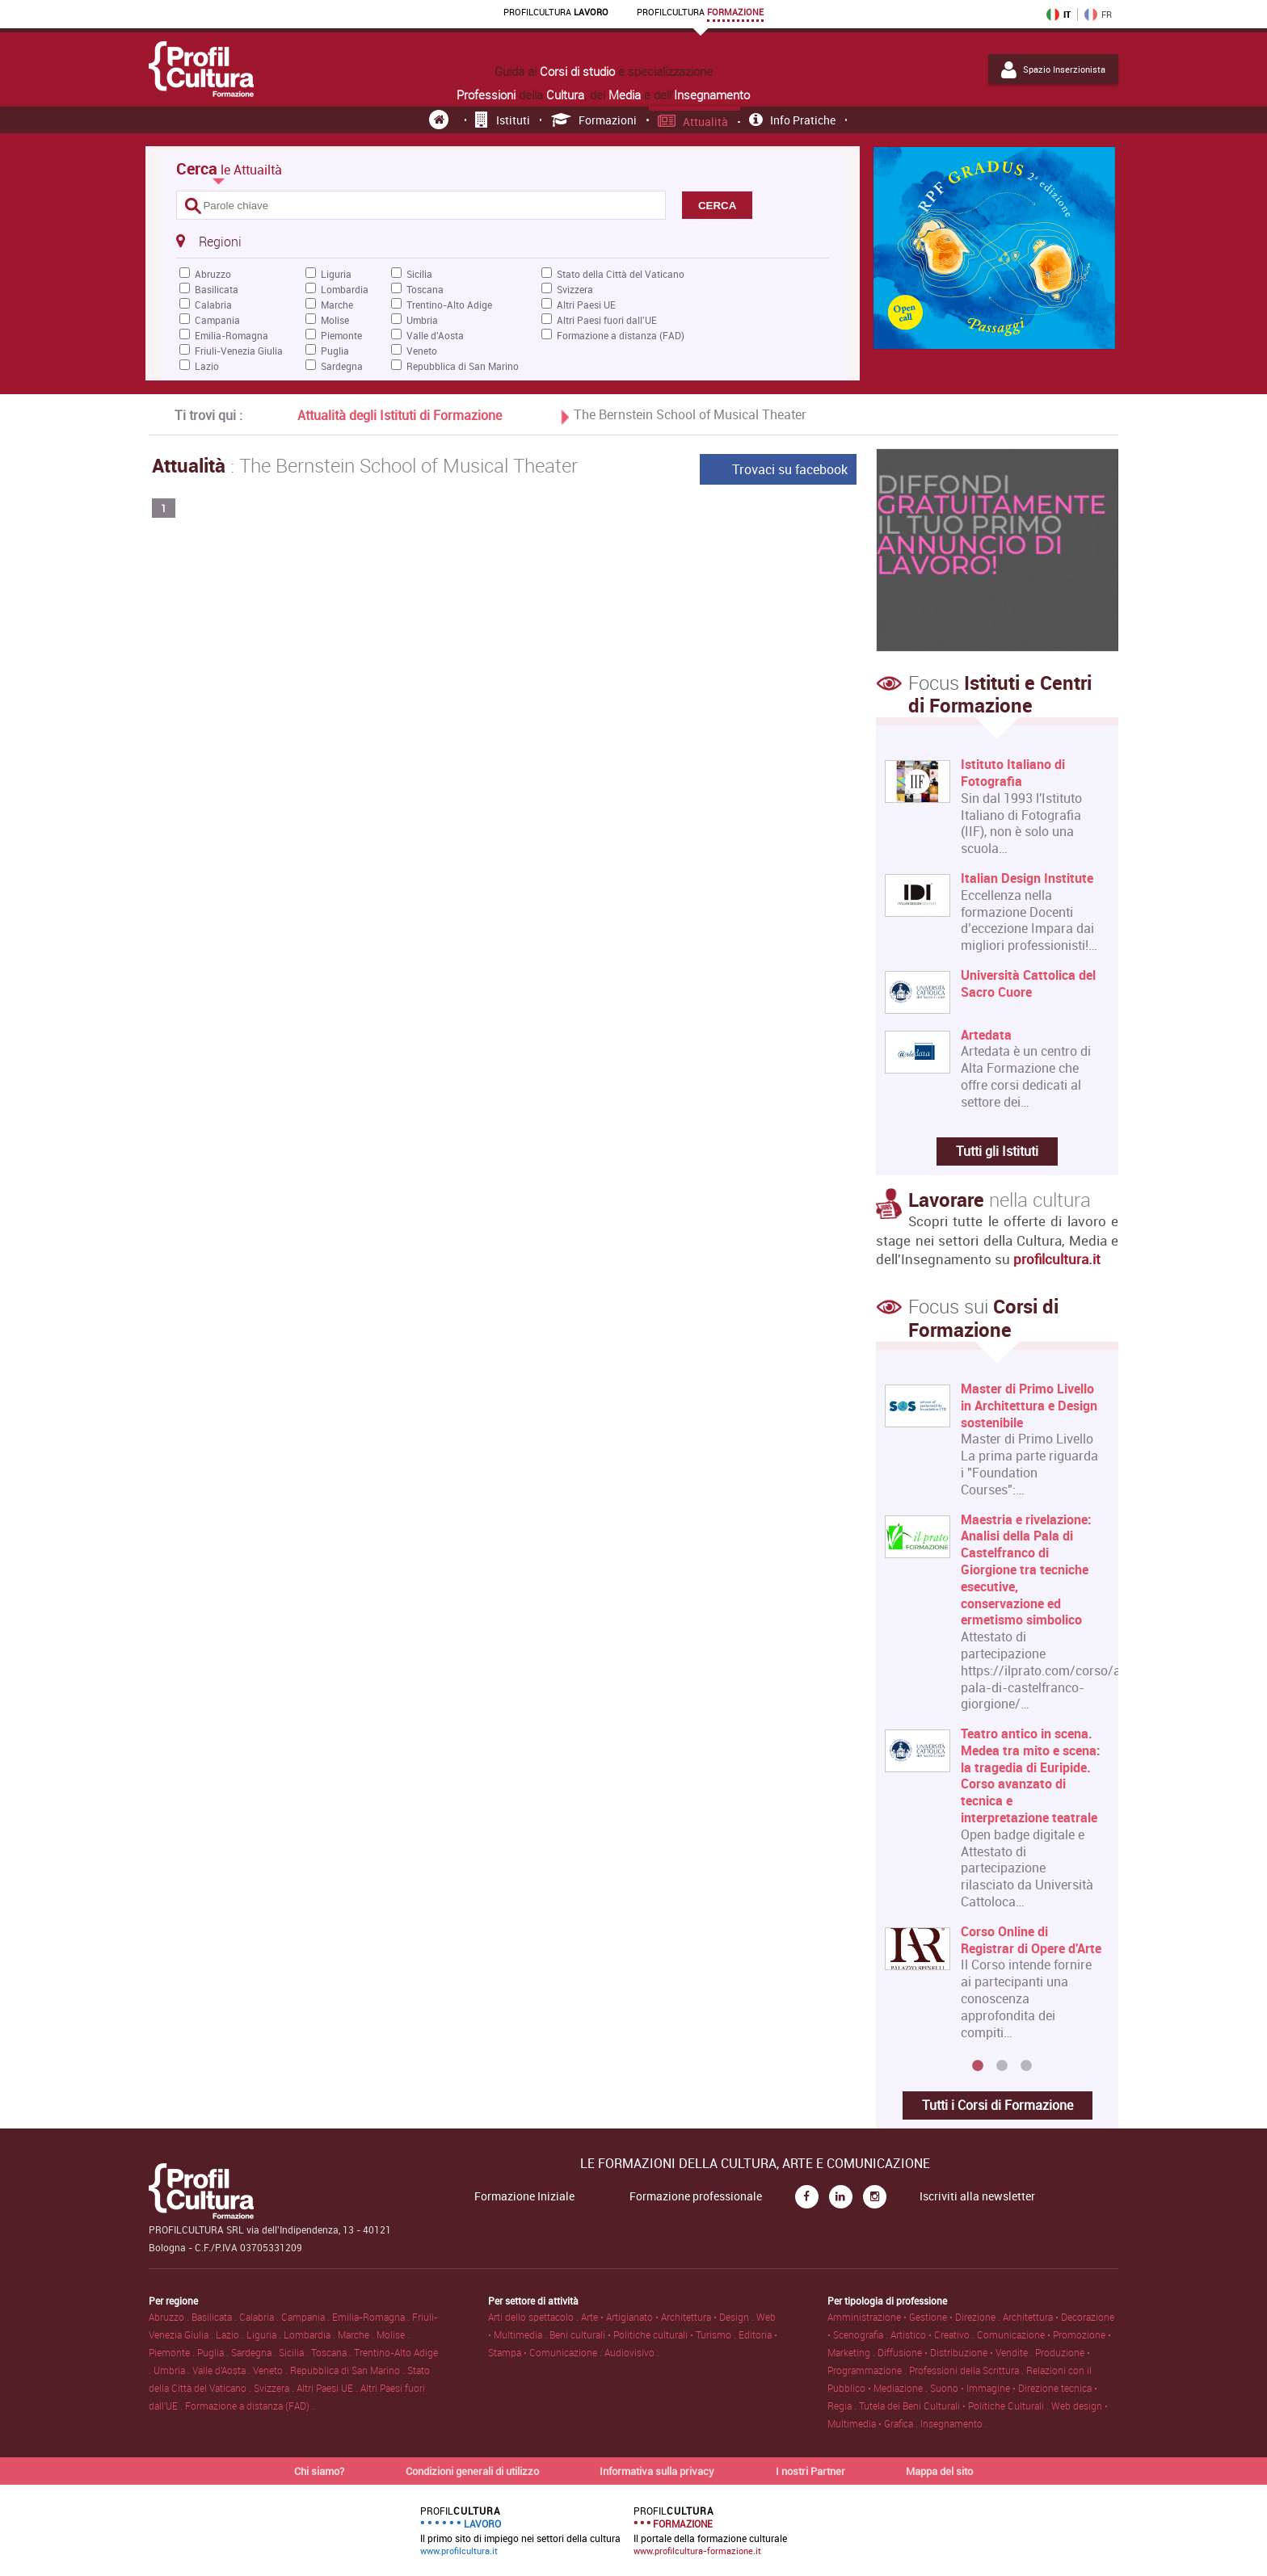 This screenshot has height=2576, width=1267. Describe the element at coordinates (524, 2196) in the screenshot. I see `Formazione Iniziale` at that location.